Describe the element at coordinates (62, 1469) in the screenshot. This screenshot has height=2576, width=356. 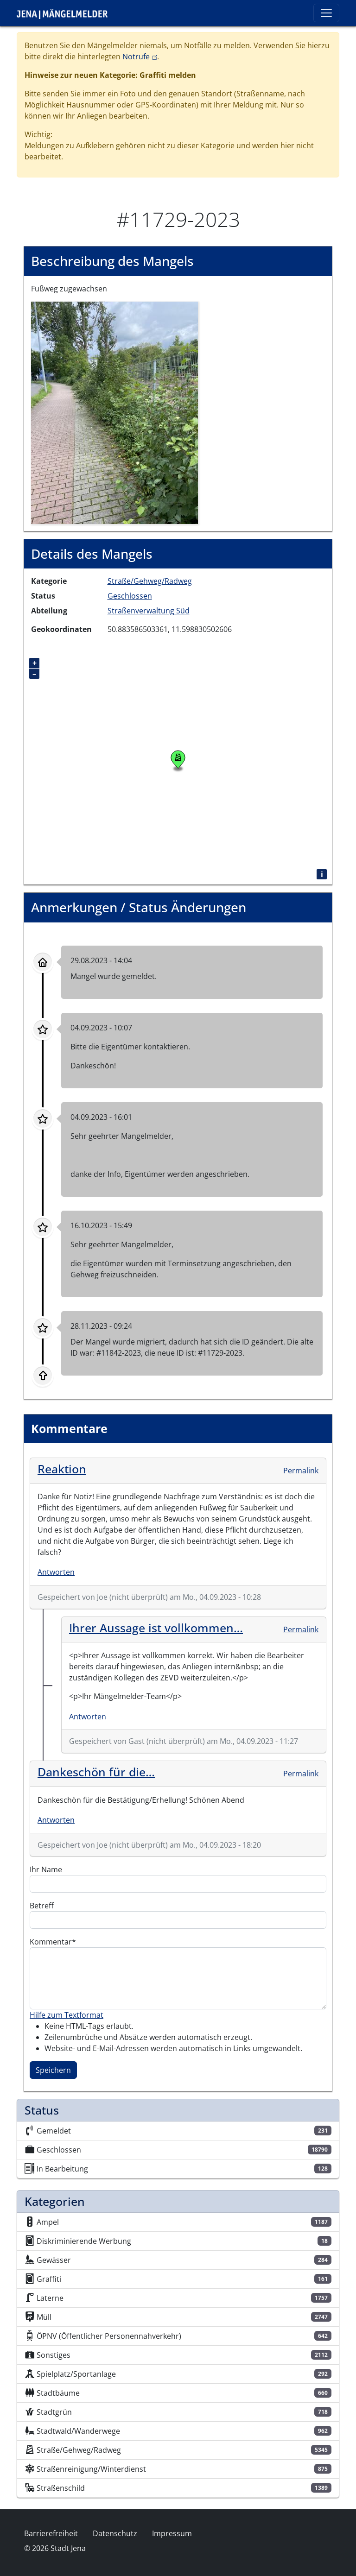
I see `Reaktion` at that location.